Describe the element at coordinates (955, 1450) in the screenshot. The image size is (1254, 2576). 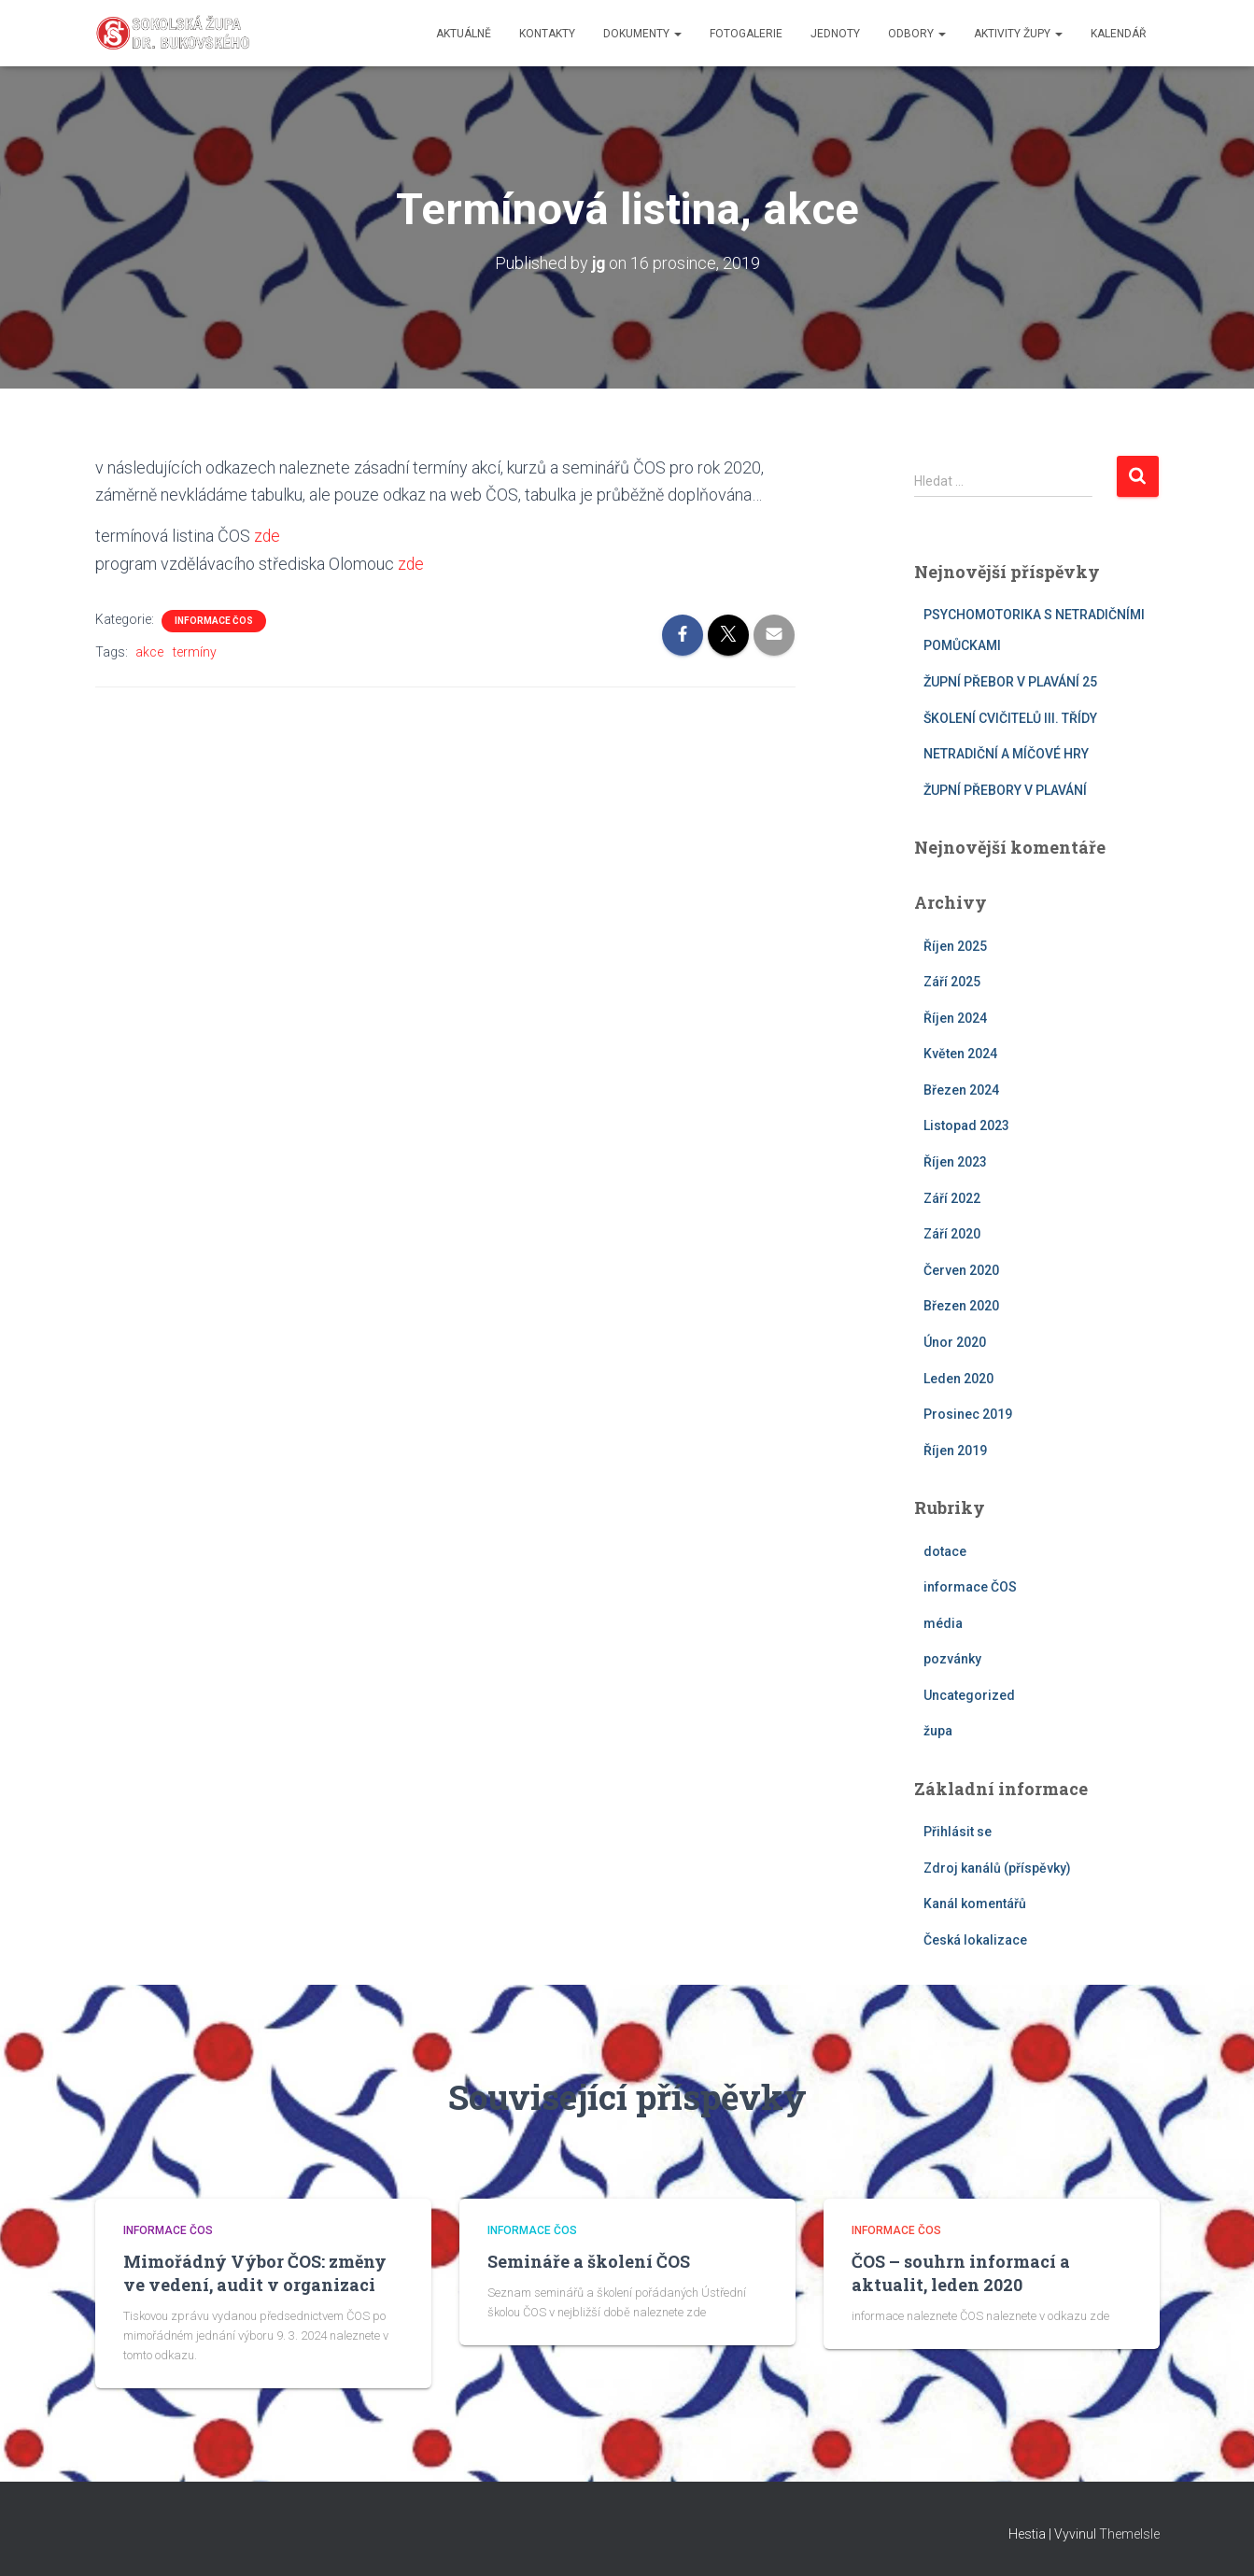
I see `Říjen 2019` at that location.